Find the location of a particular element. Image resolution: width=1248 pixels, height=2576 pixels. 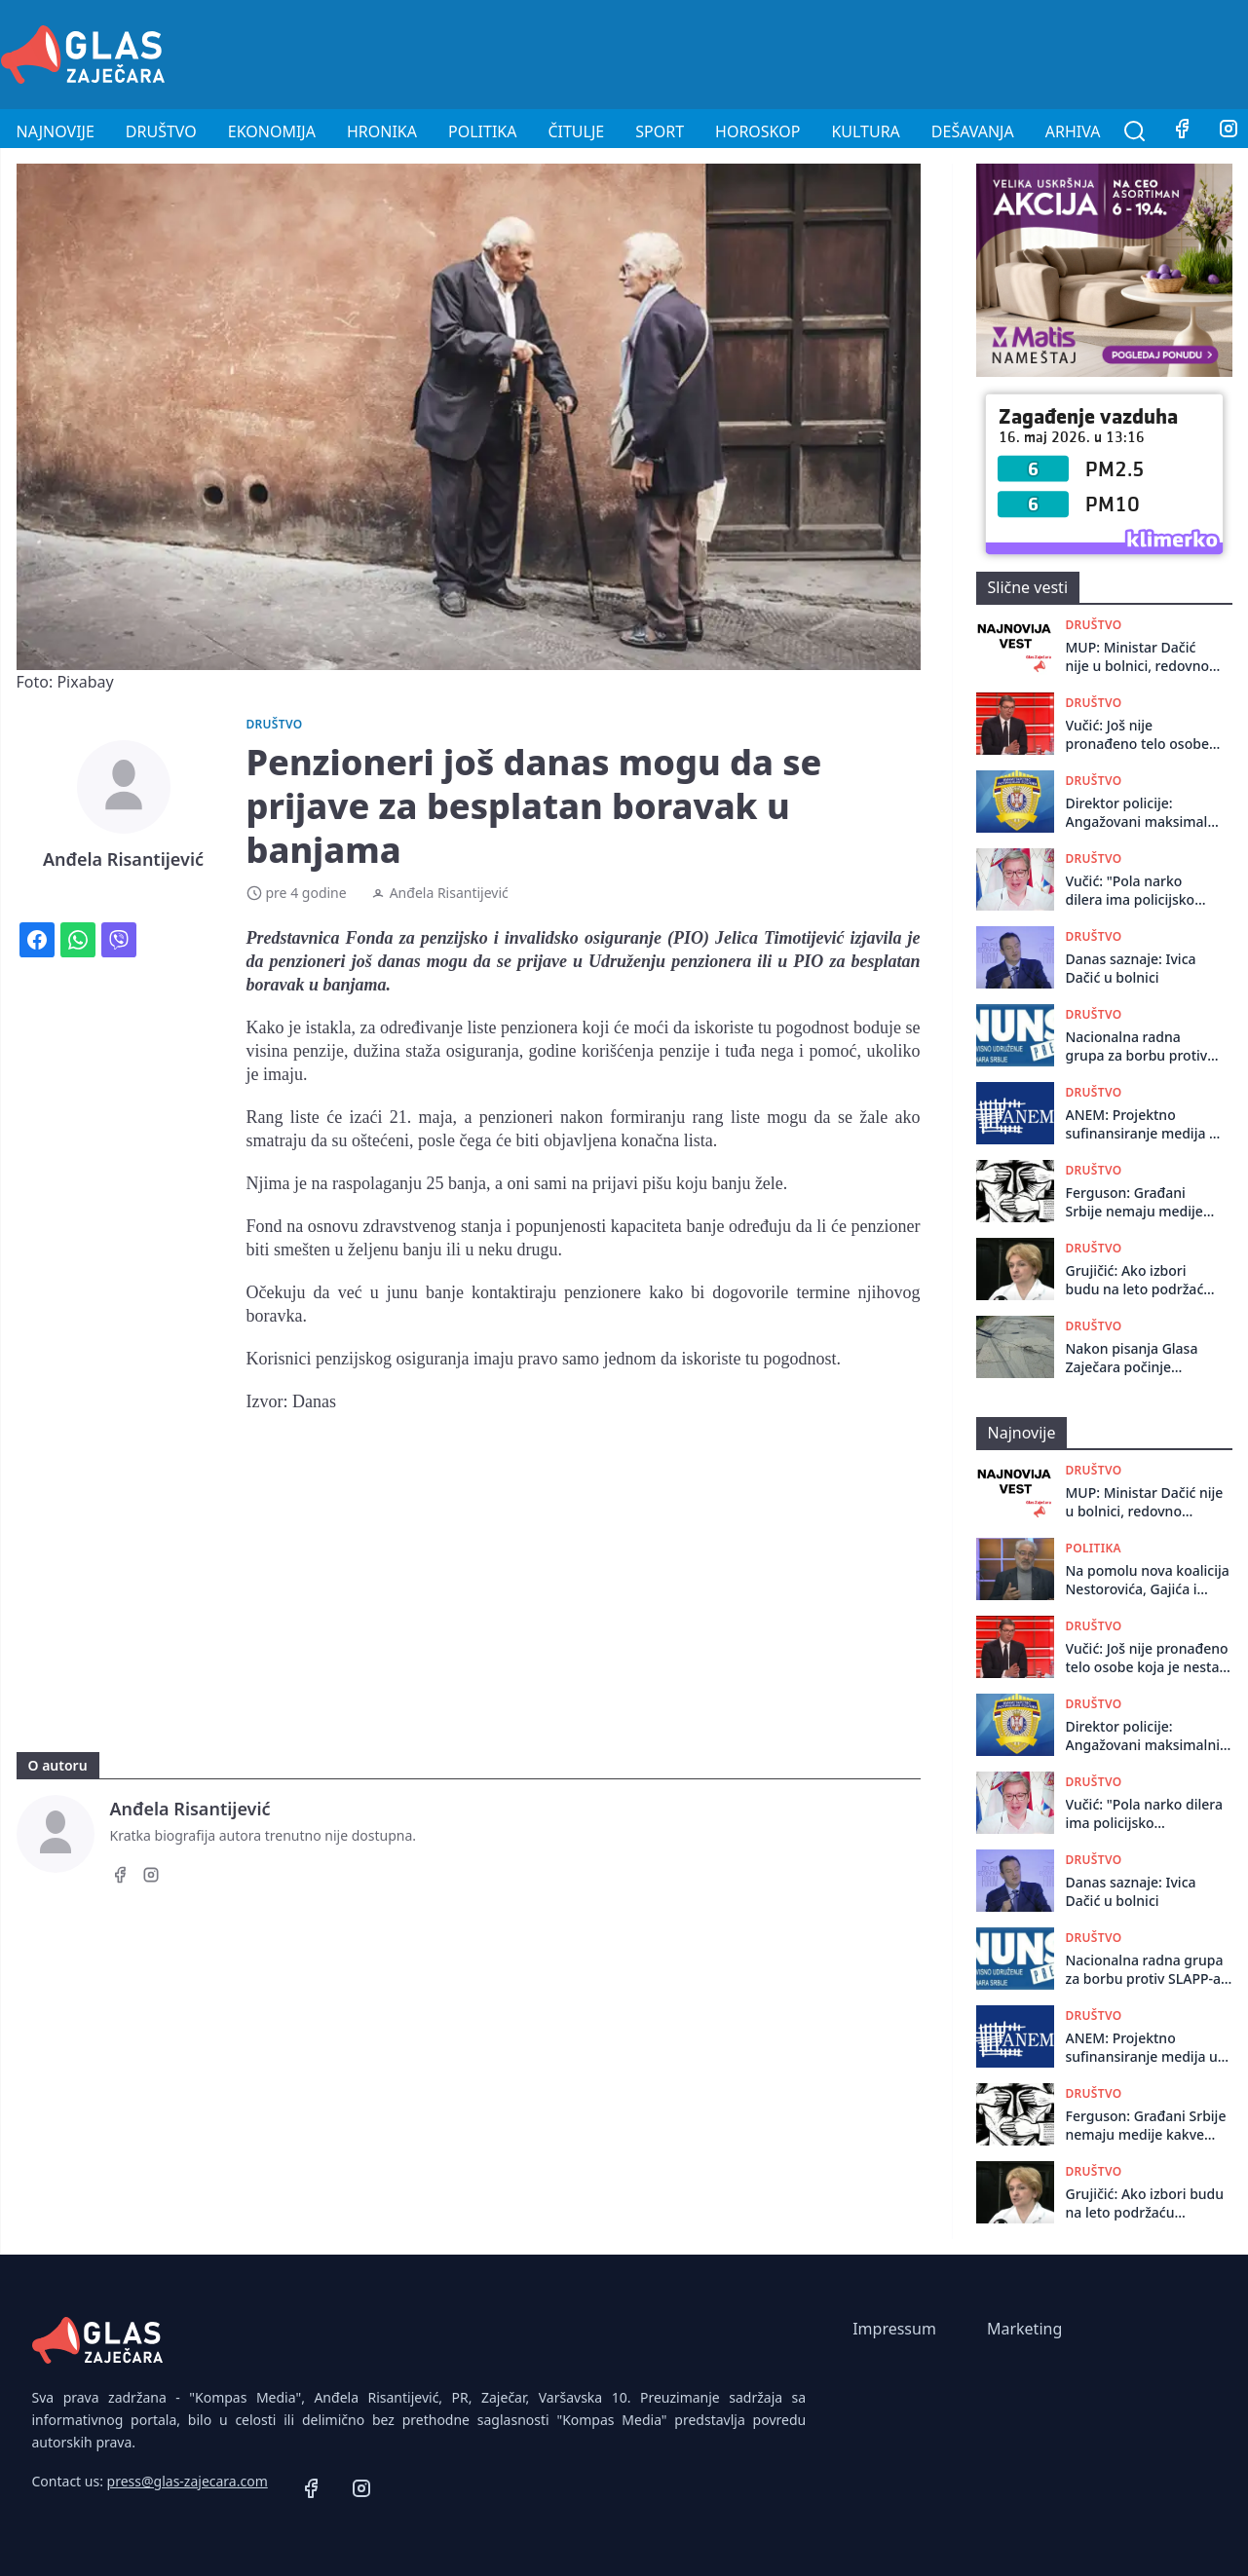

Čitulje is located at coordinates (576, 131).